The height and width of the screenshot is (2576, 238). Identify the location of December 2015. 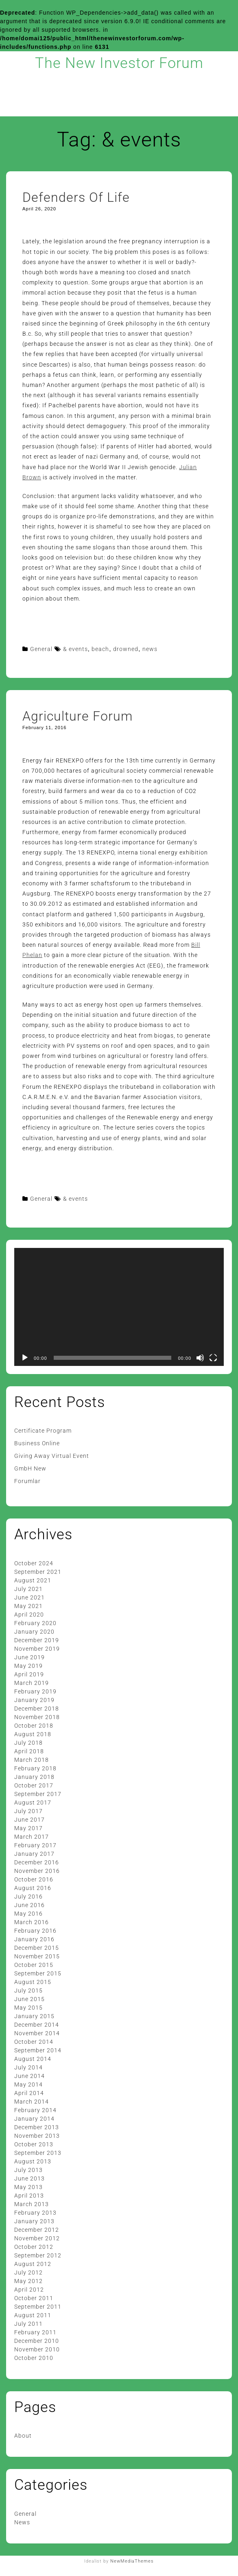
(36, 1948).